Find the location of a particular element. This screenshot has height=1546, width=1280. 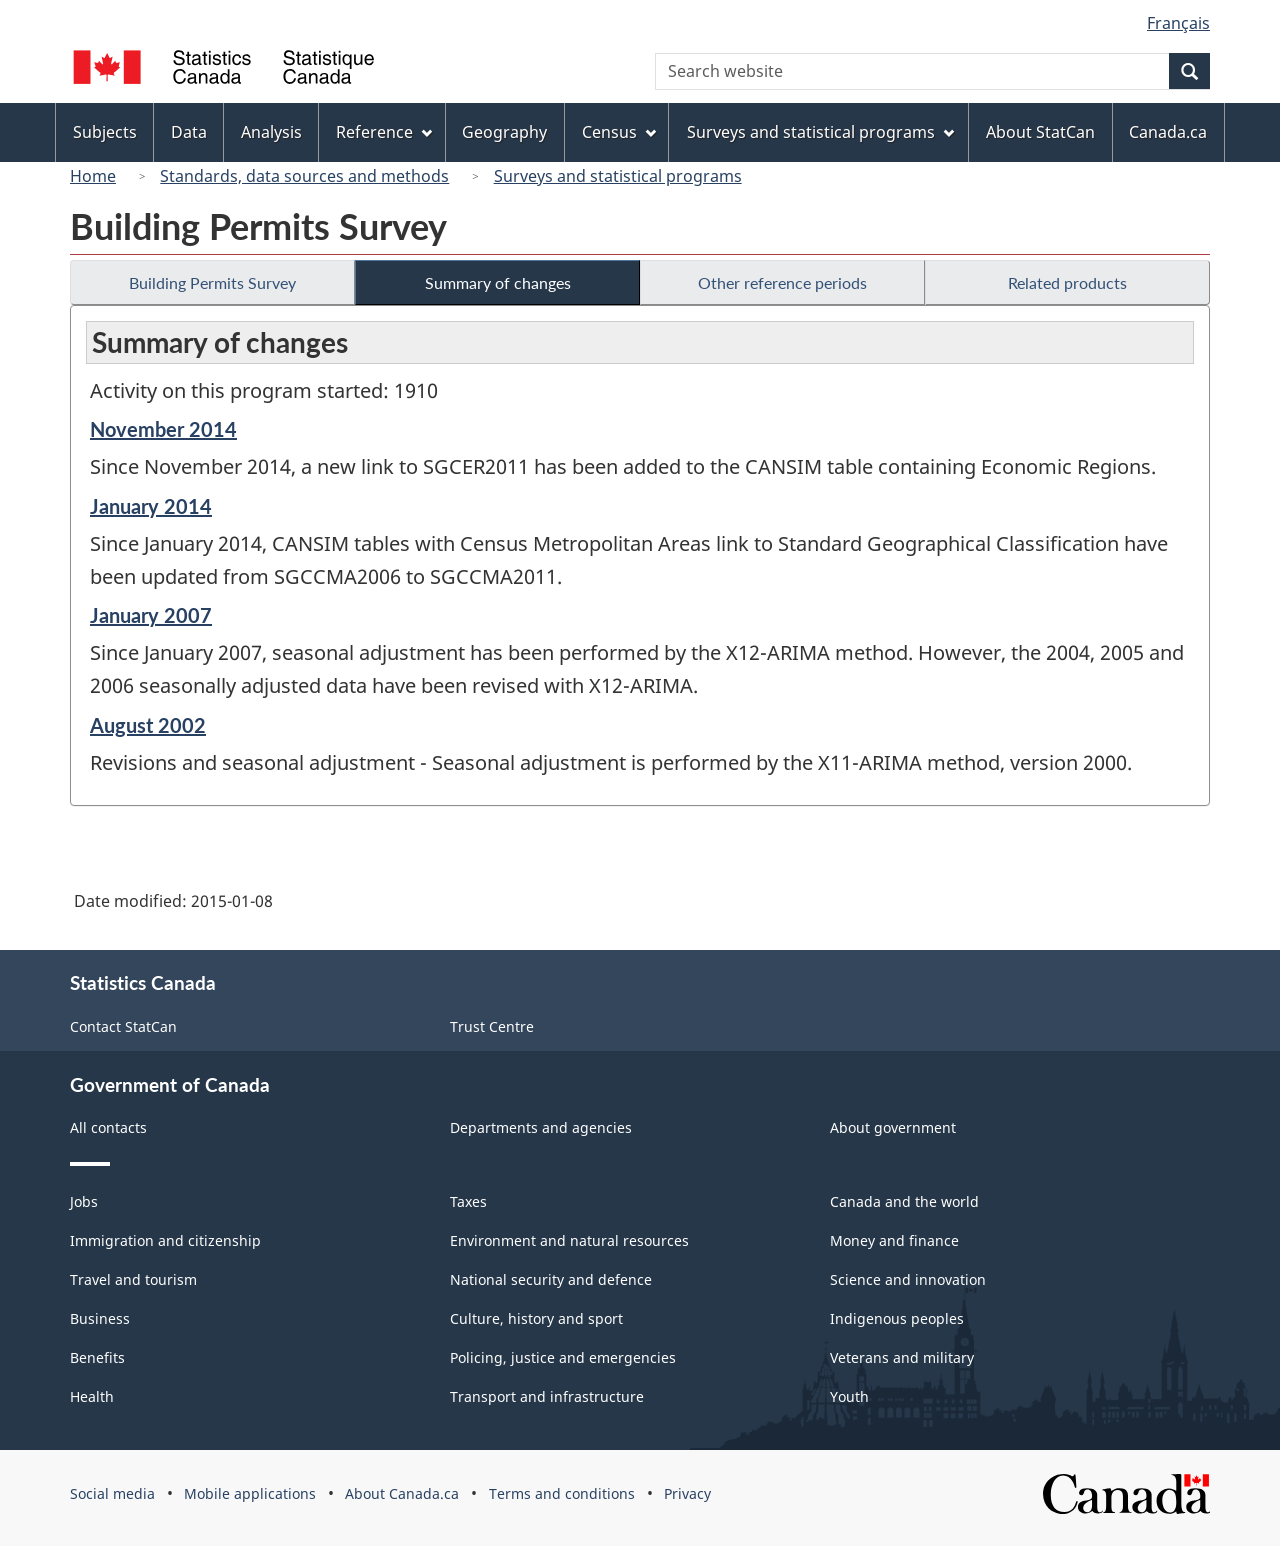

About StatCan [menuitem] is located at coordinates (1040, 132).